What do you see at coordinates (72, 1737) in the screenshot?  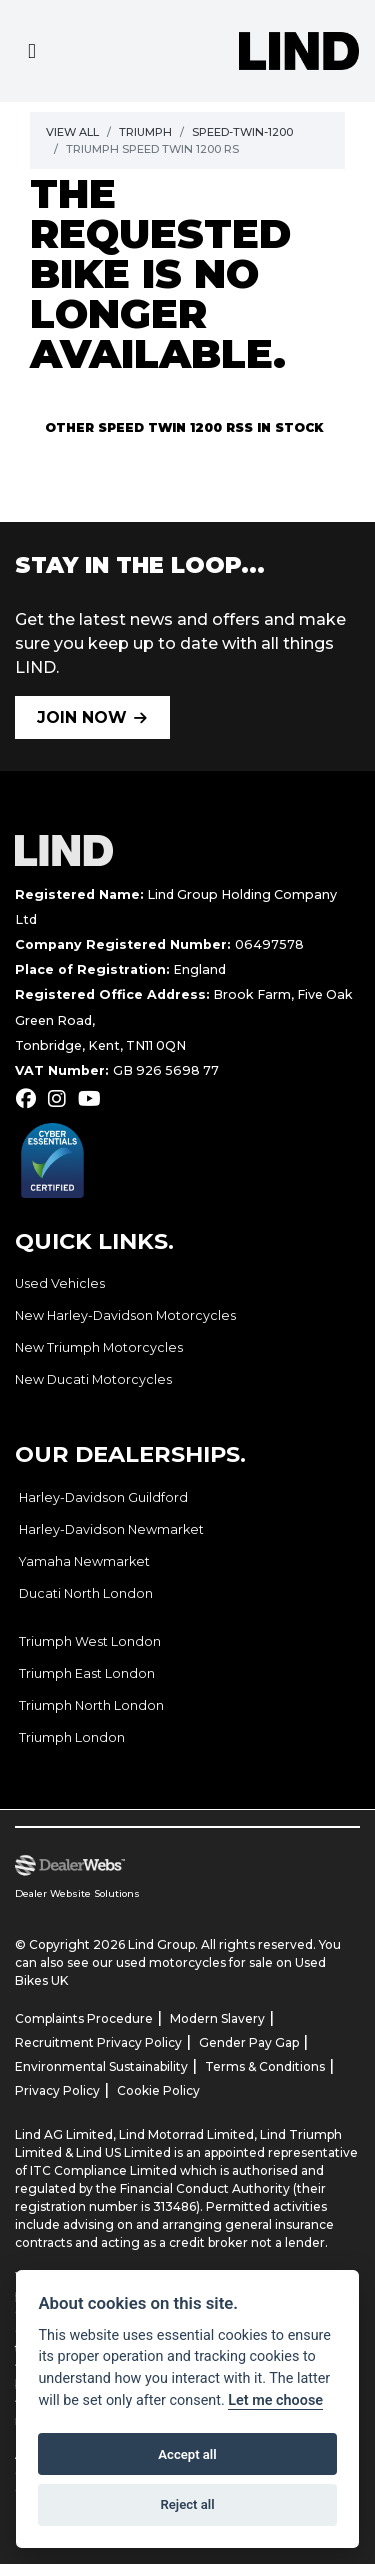 I see `Triumph London` at bounding box center [72, 1737].